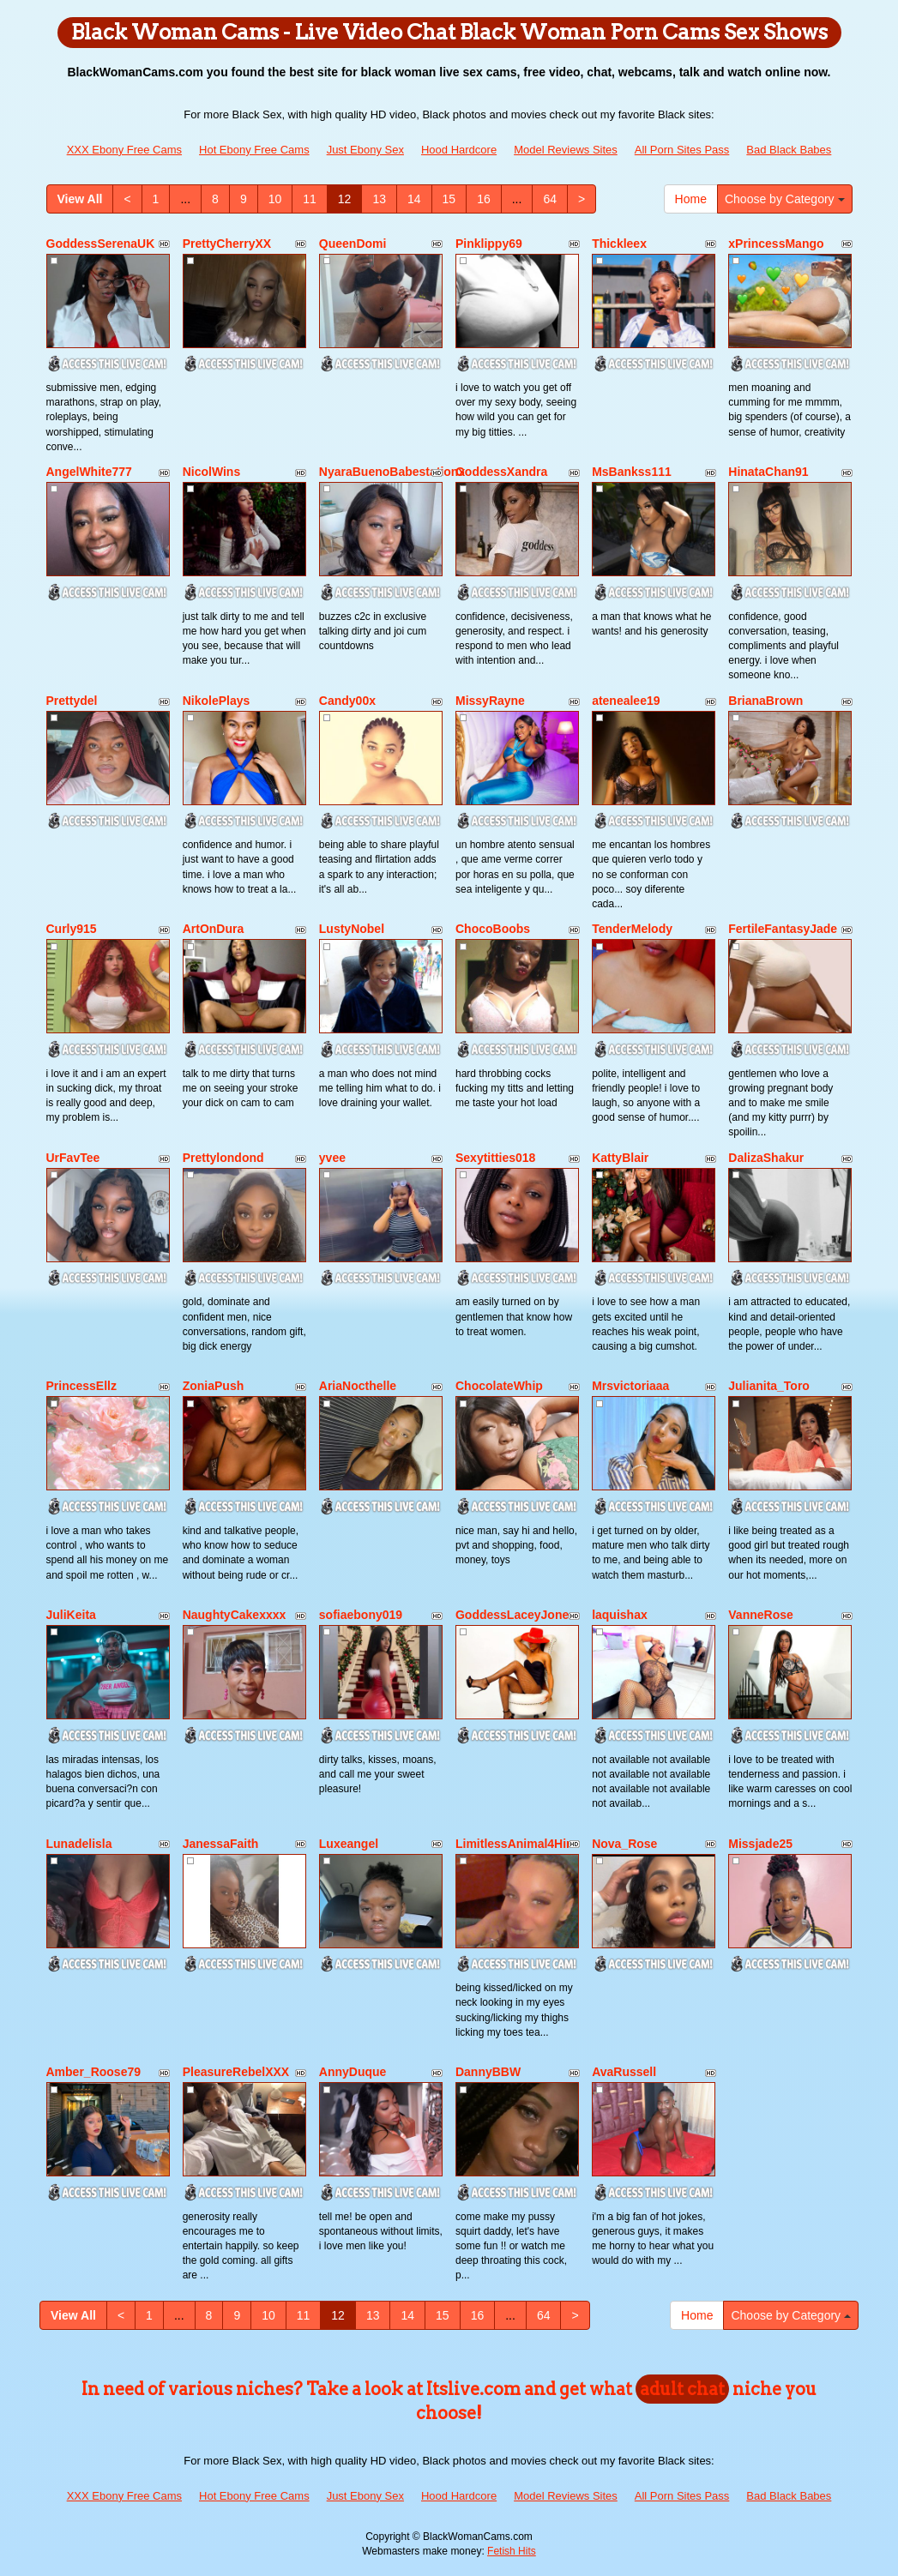  Describe the element at coordinates (227, 243) in the screenshot. I see `PrettyCherryXX` at that location.